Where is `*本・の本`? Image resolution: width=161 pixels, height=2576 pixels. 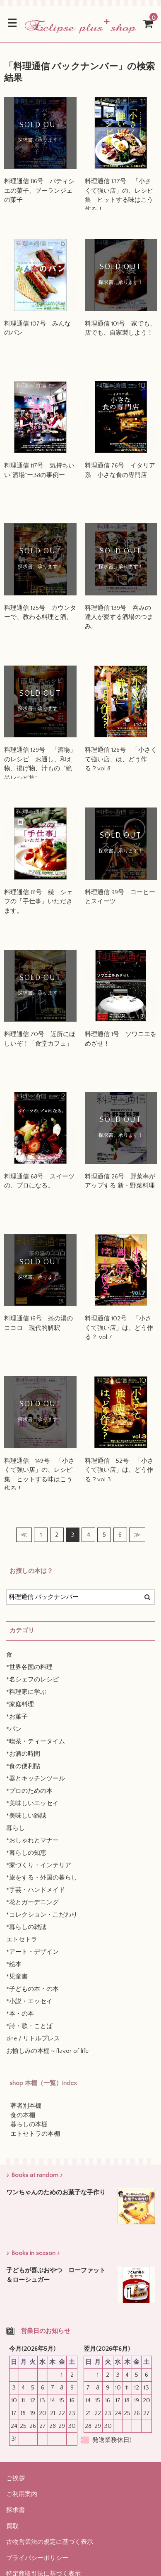 *本・の本 is located at coordinates (20, 2013).